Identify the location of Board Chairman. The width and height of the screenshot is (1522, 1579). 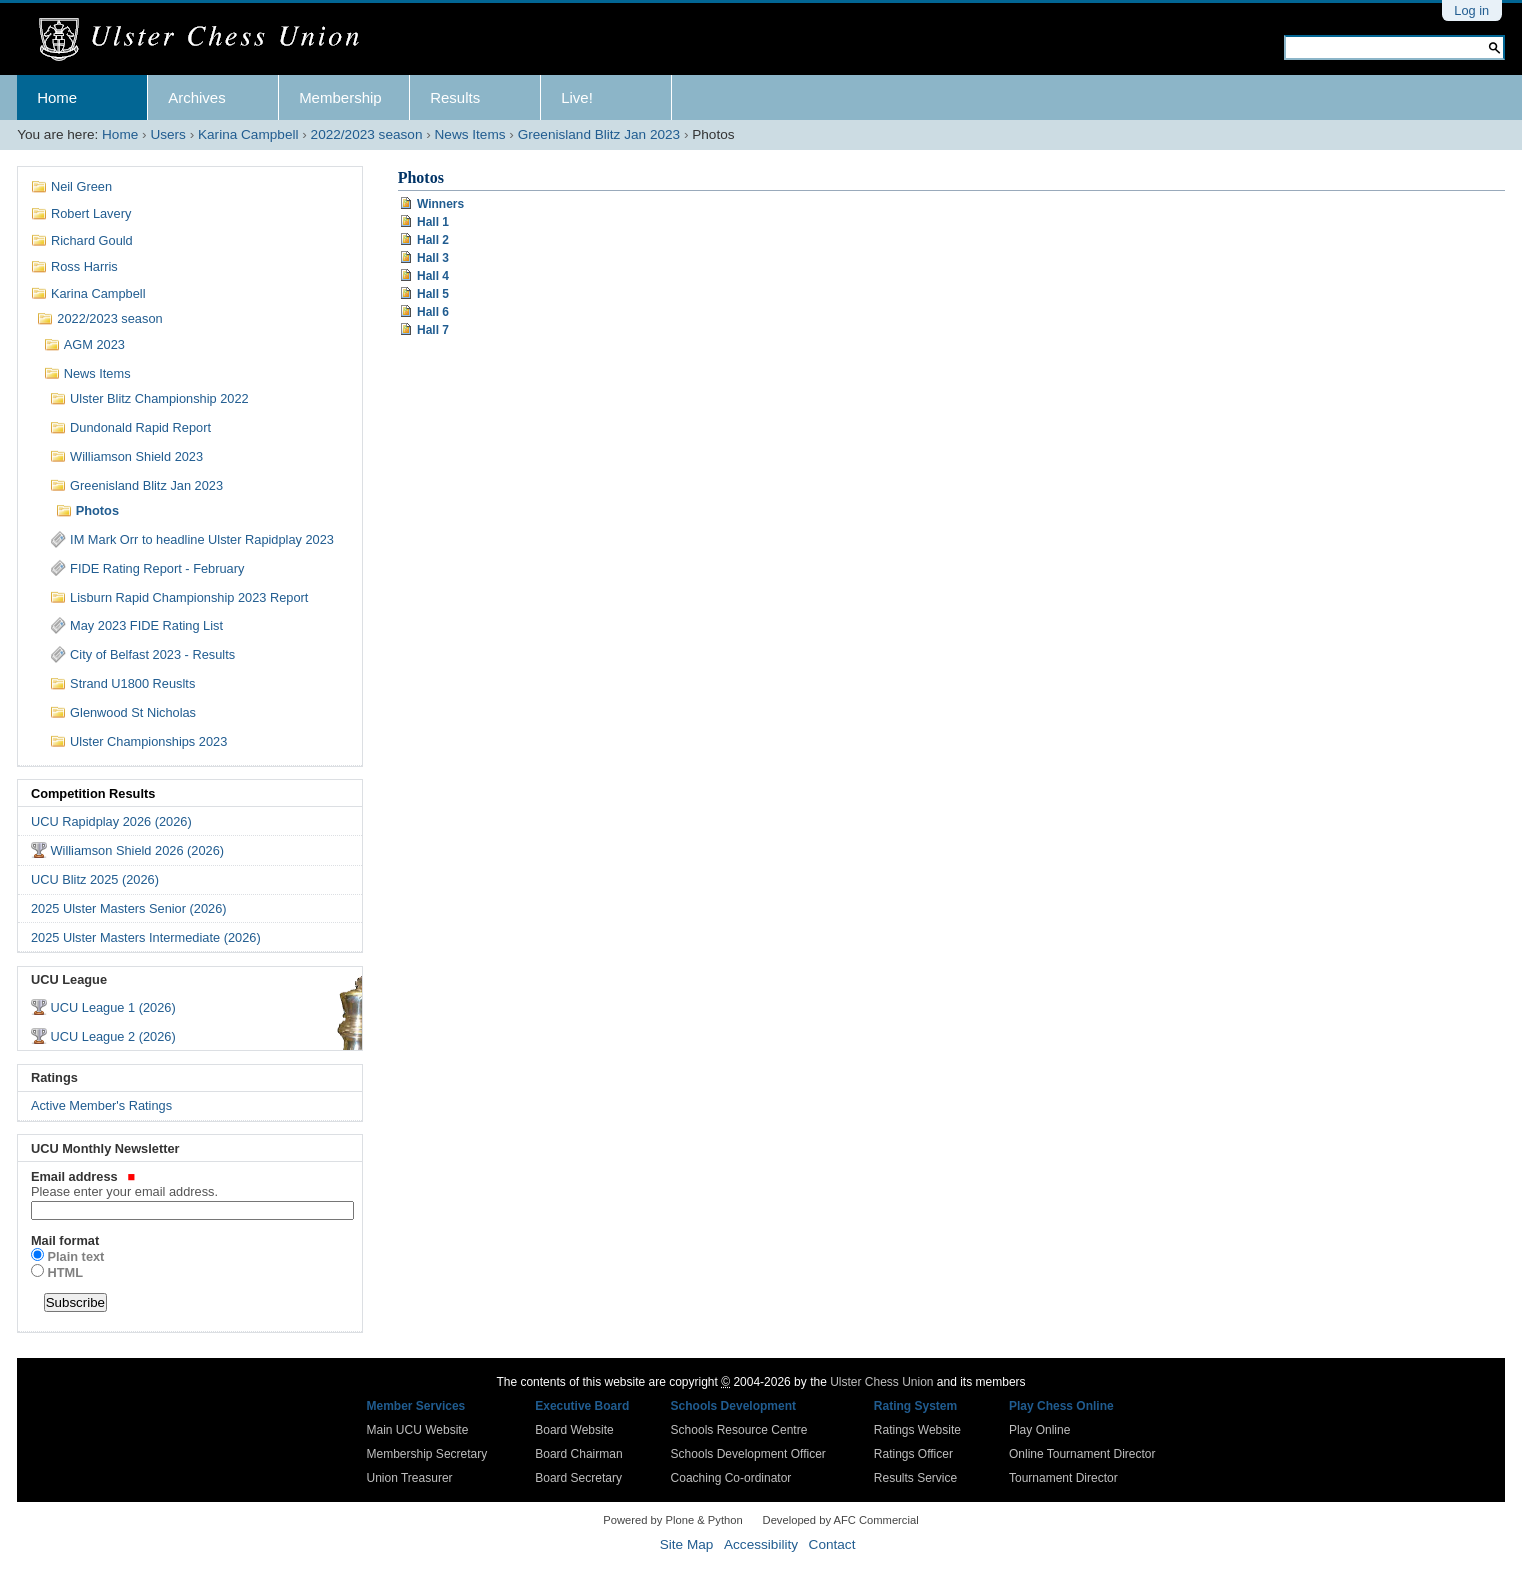
(578, 1454).